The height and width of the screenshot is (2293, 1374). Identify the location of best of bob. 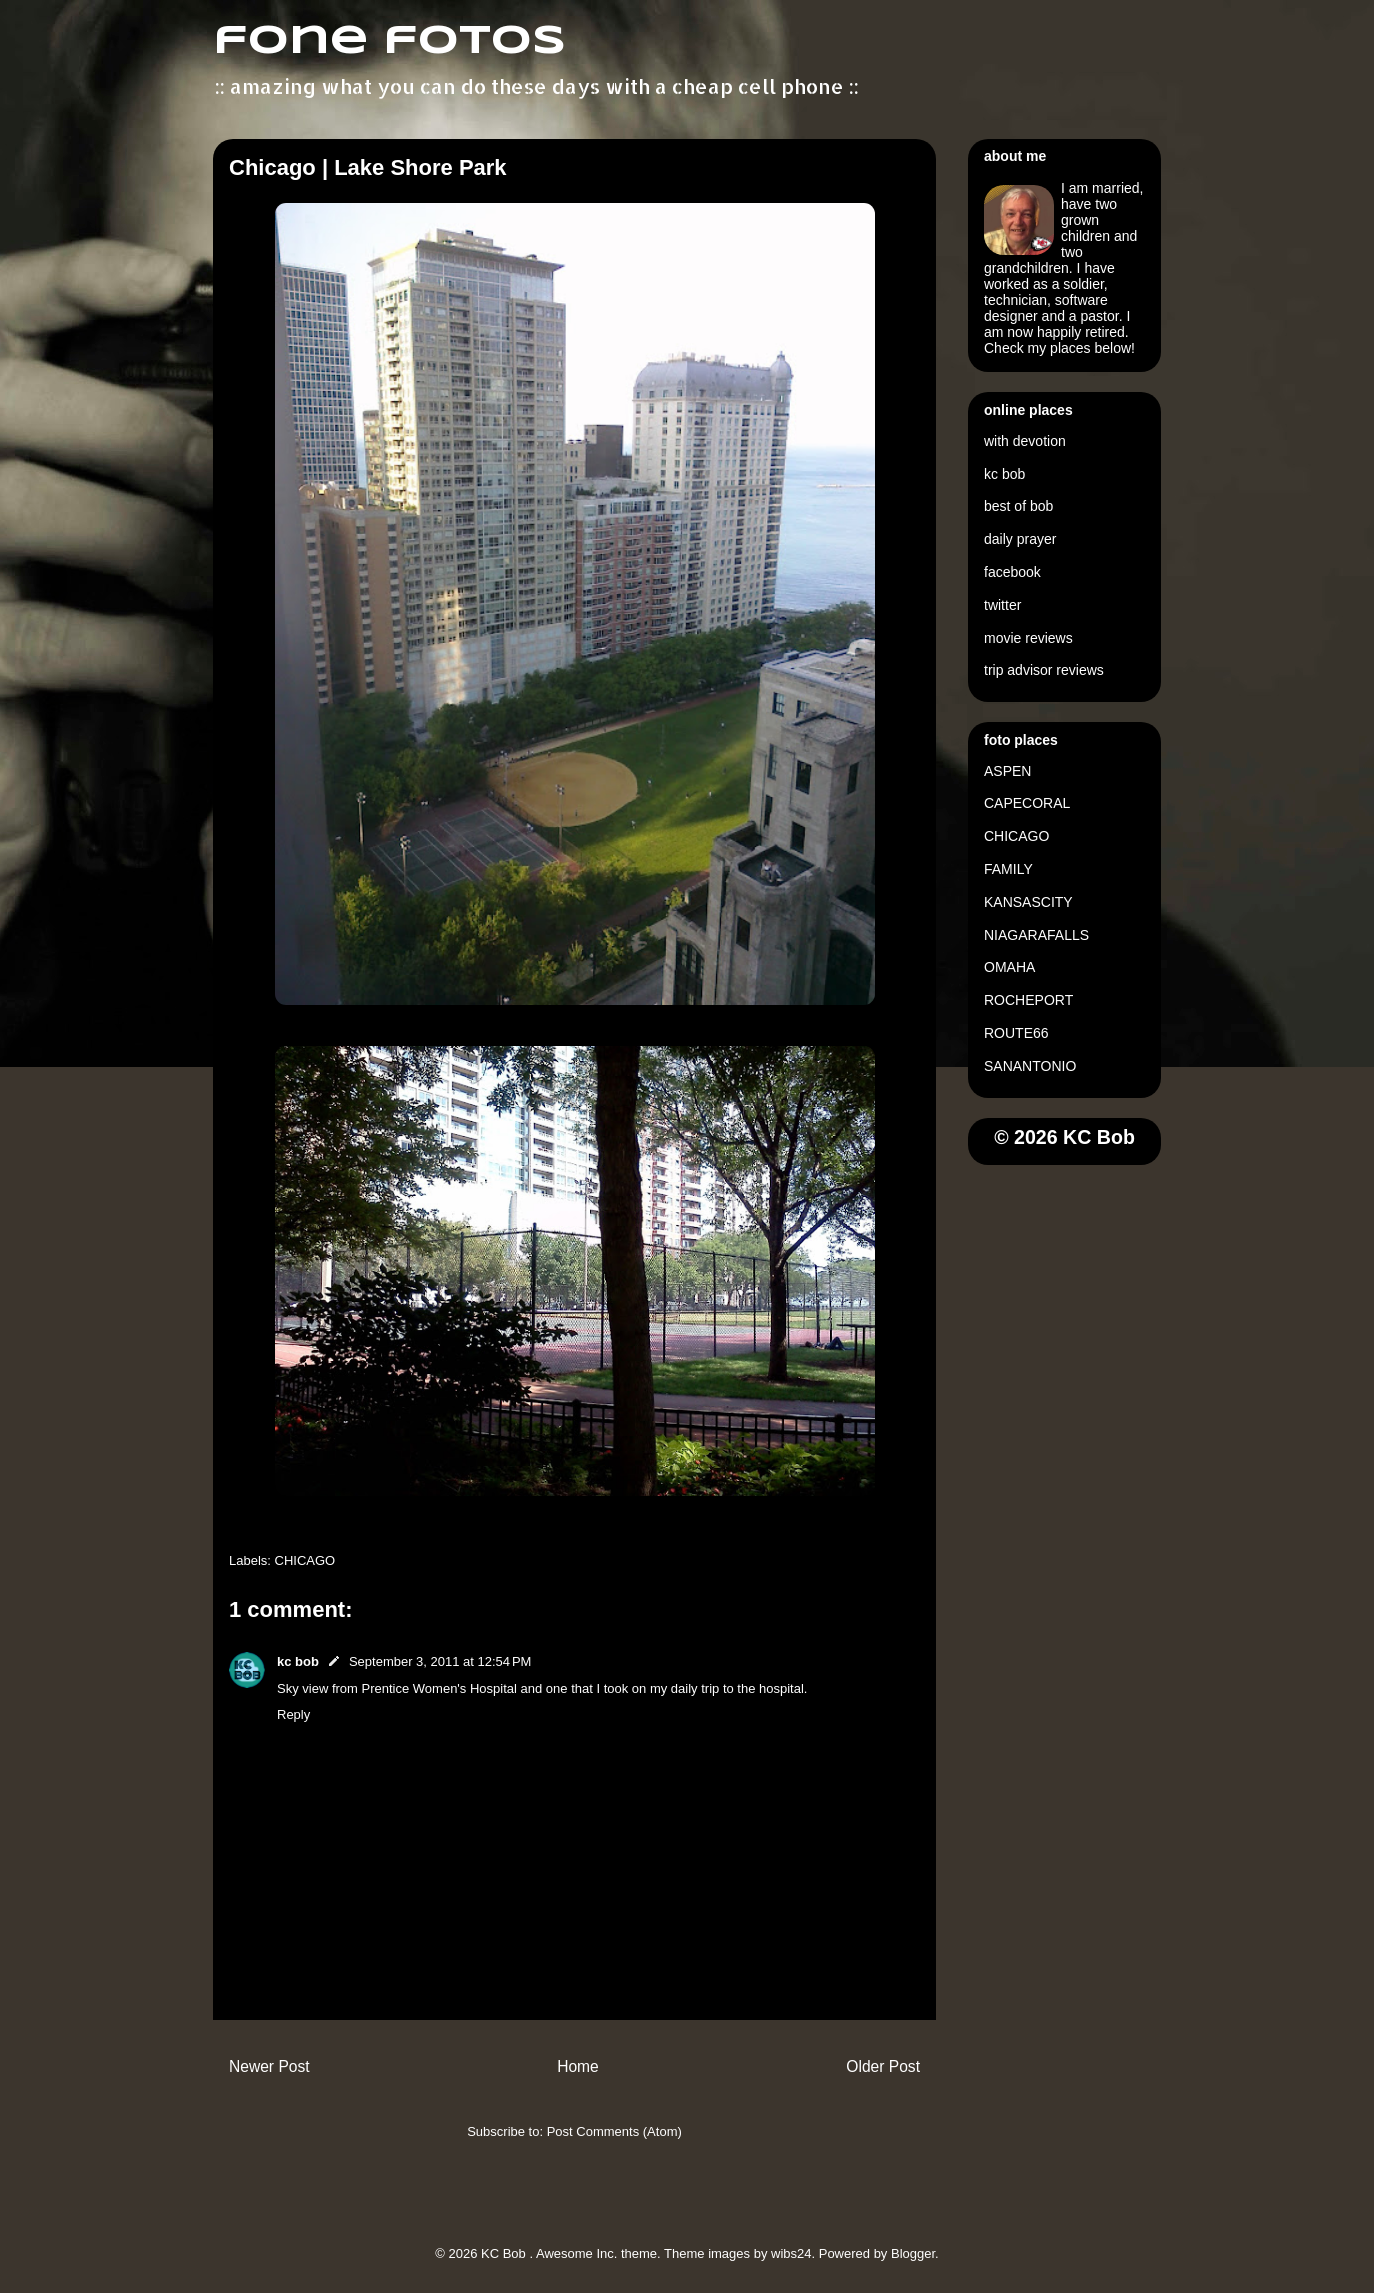
(1018, 506).